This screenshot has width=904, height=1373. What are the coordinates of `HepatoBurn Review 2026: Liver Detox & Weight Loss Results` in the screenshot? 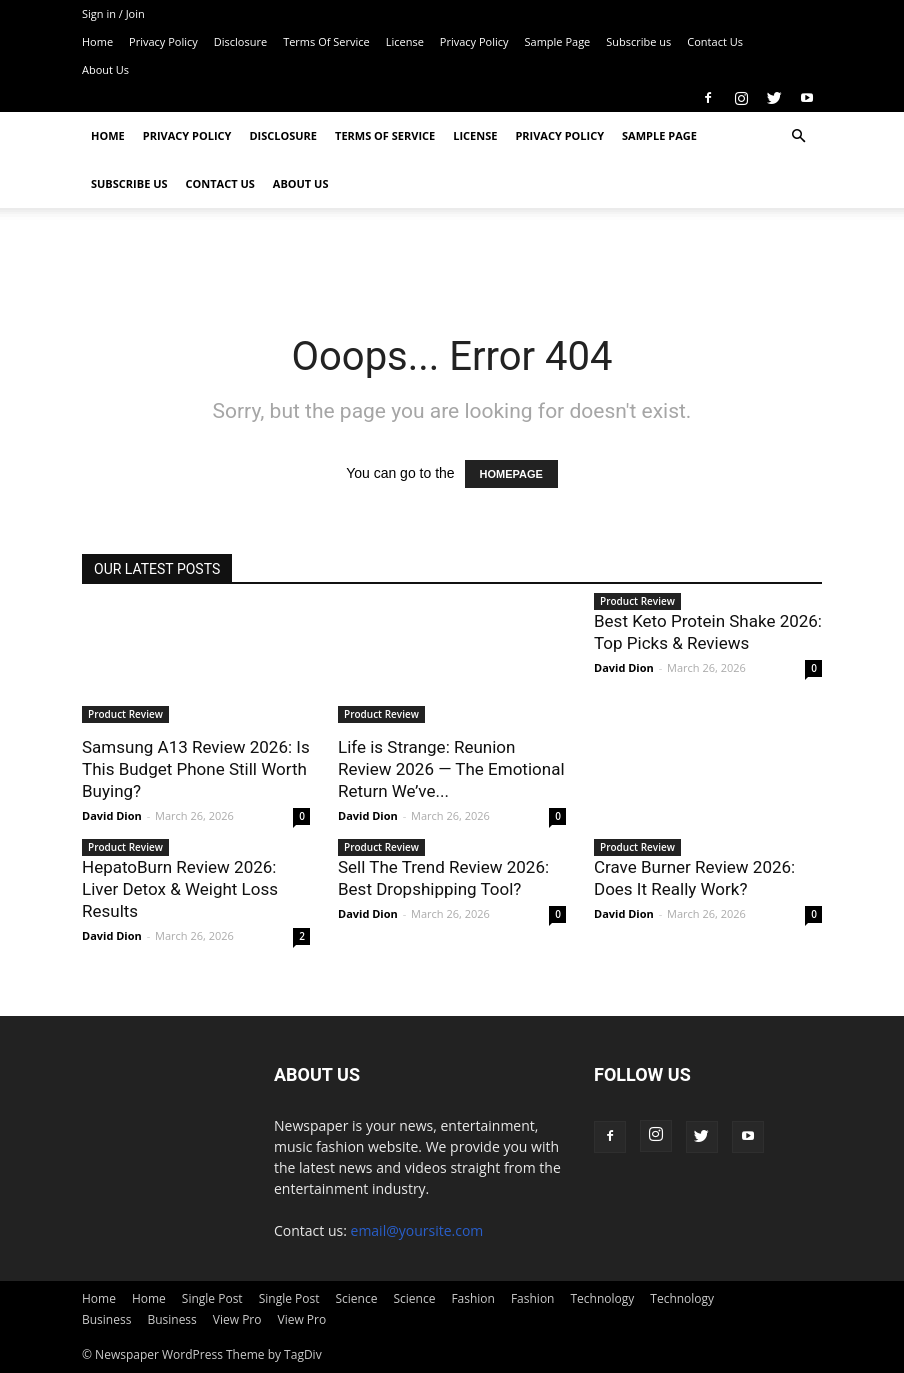 It's located at (180, 889).